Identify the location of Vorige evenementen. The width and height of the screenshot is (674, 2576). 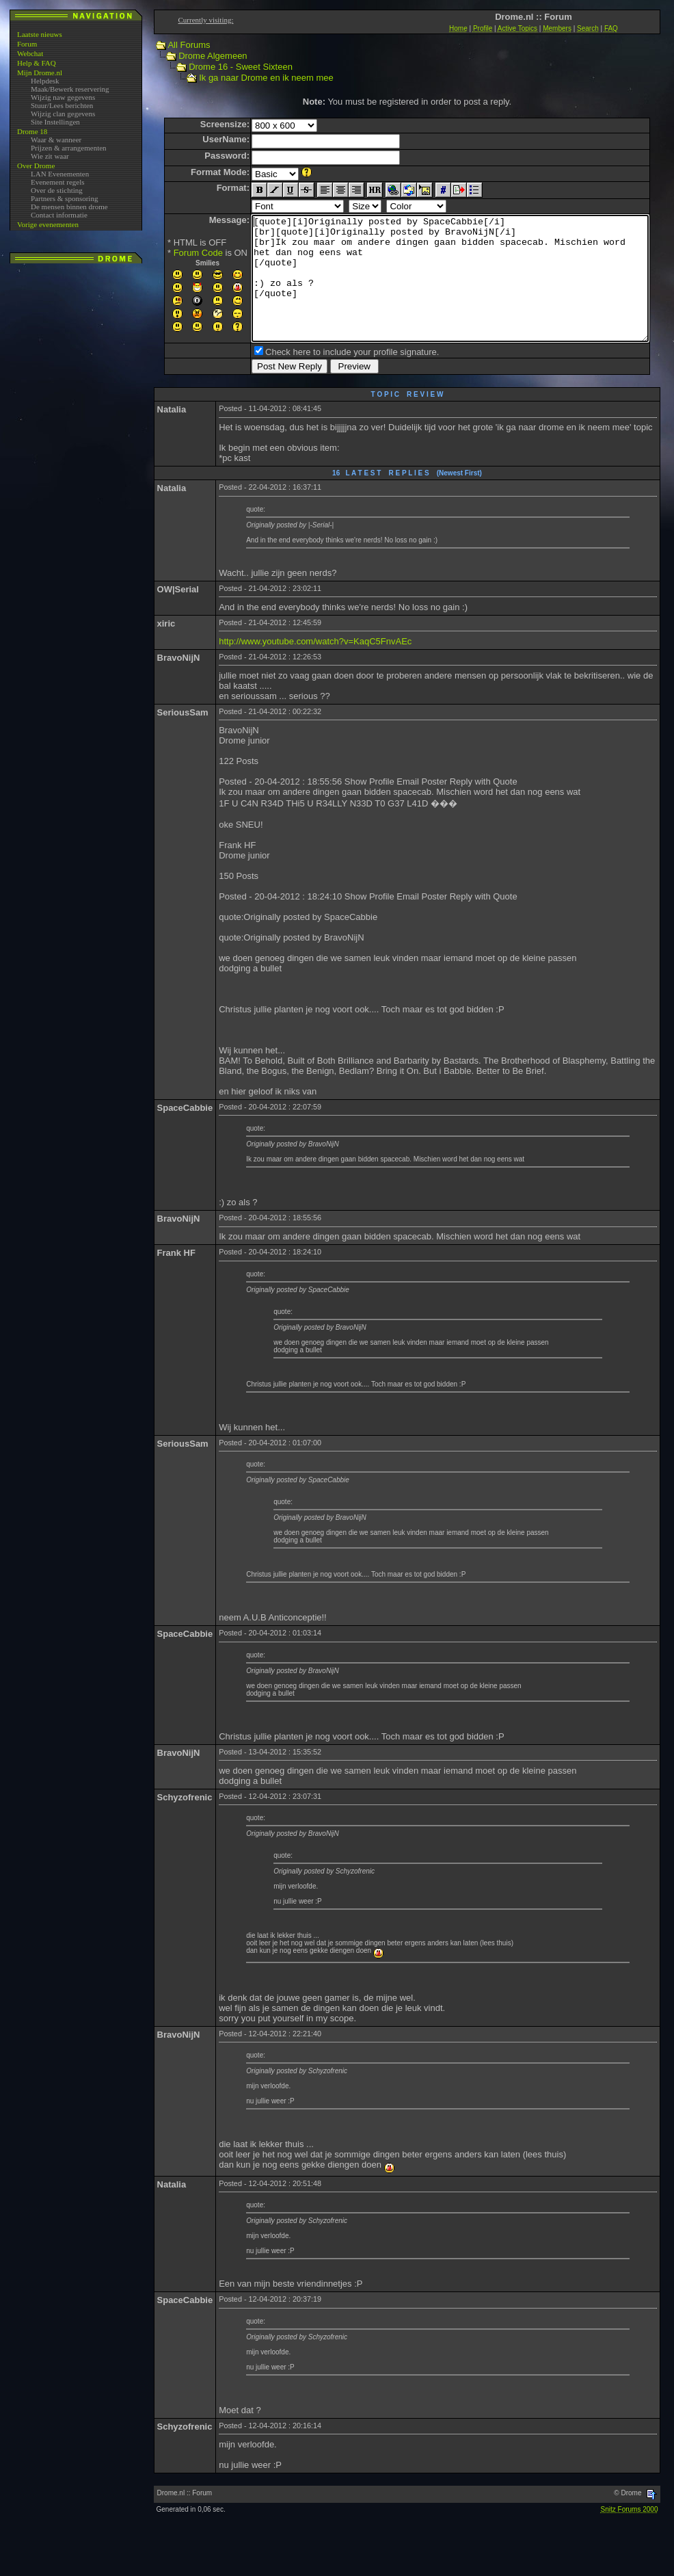
(48, 224).